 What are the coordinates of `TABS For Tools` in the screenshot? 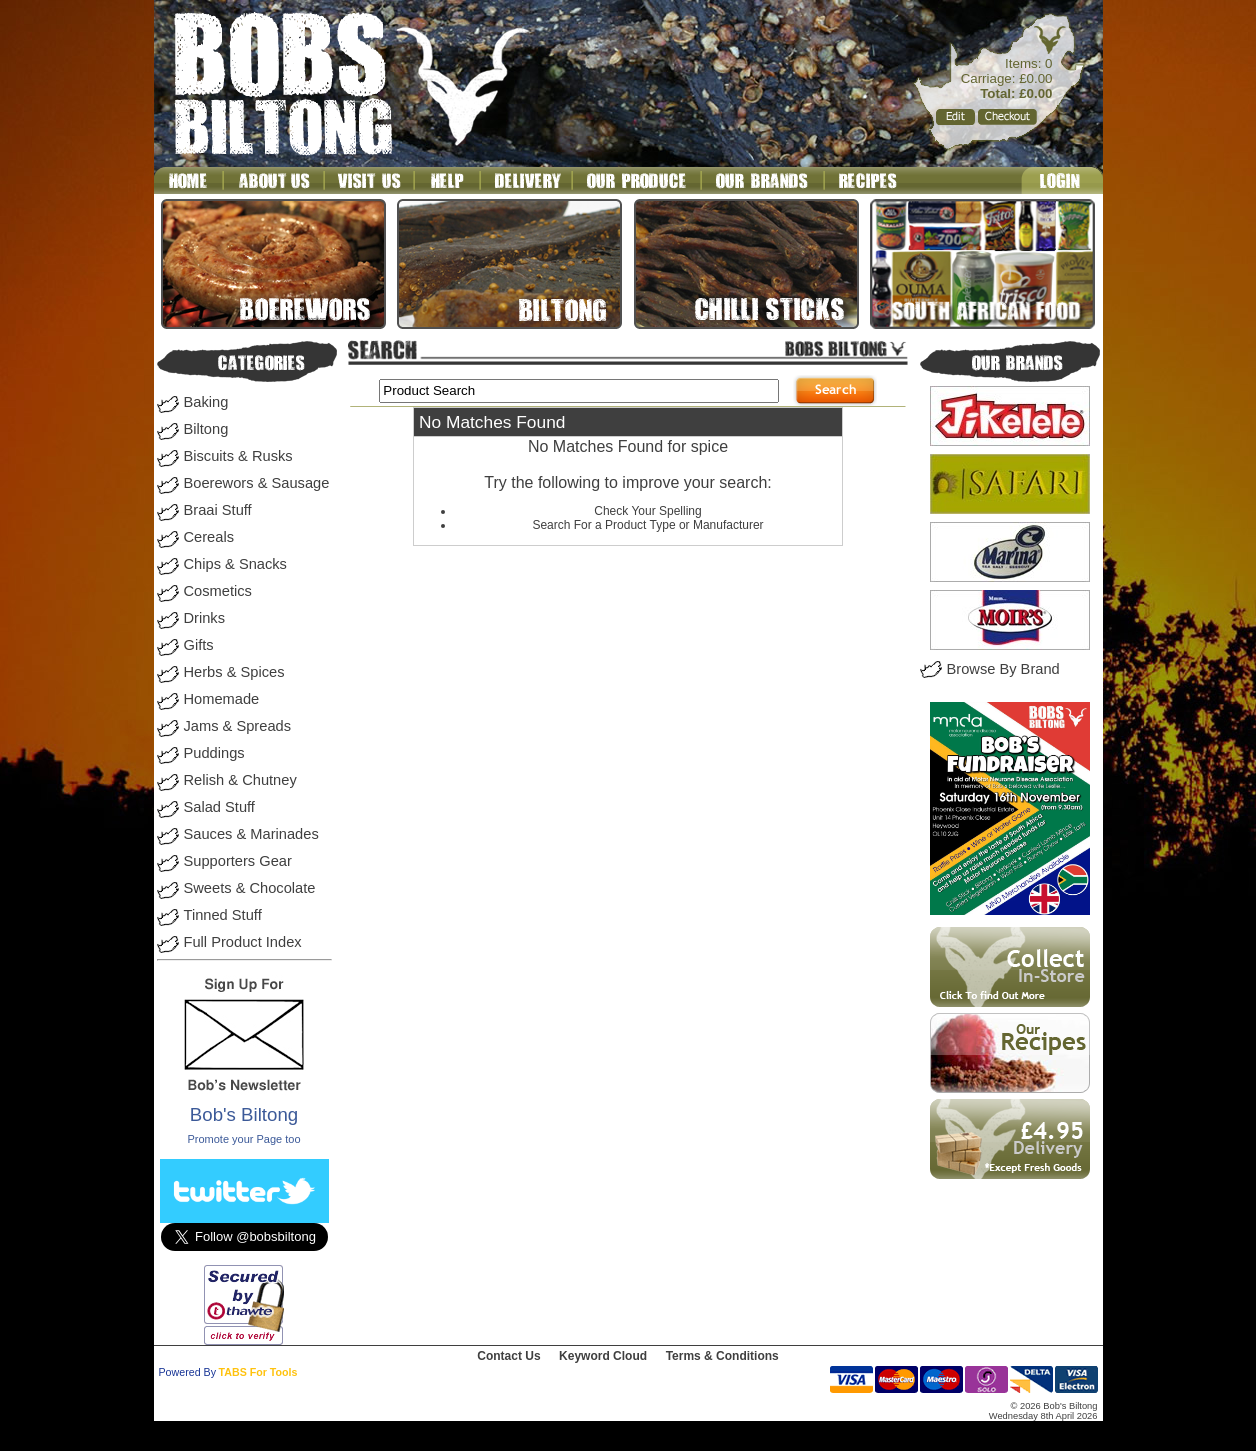 It's located at (258, 1372).